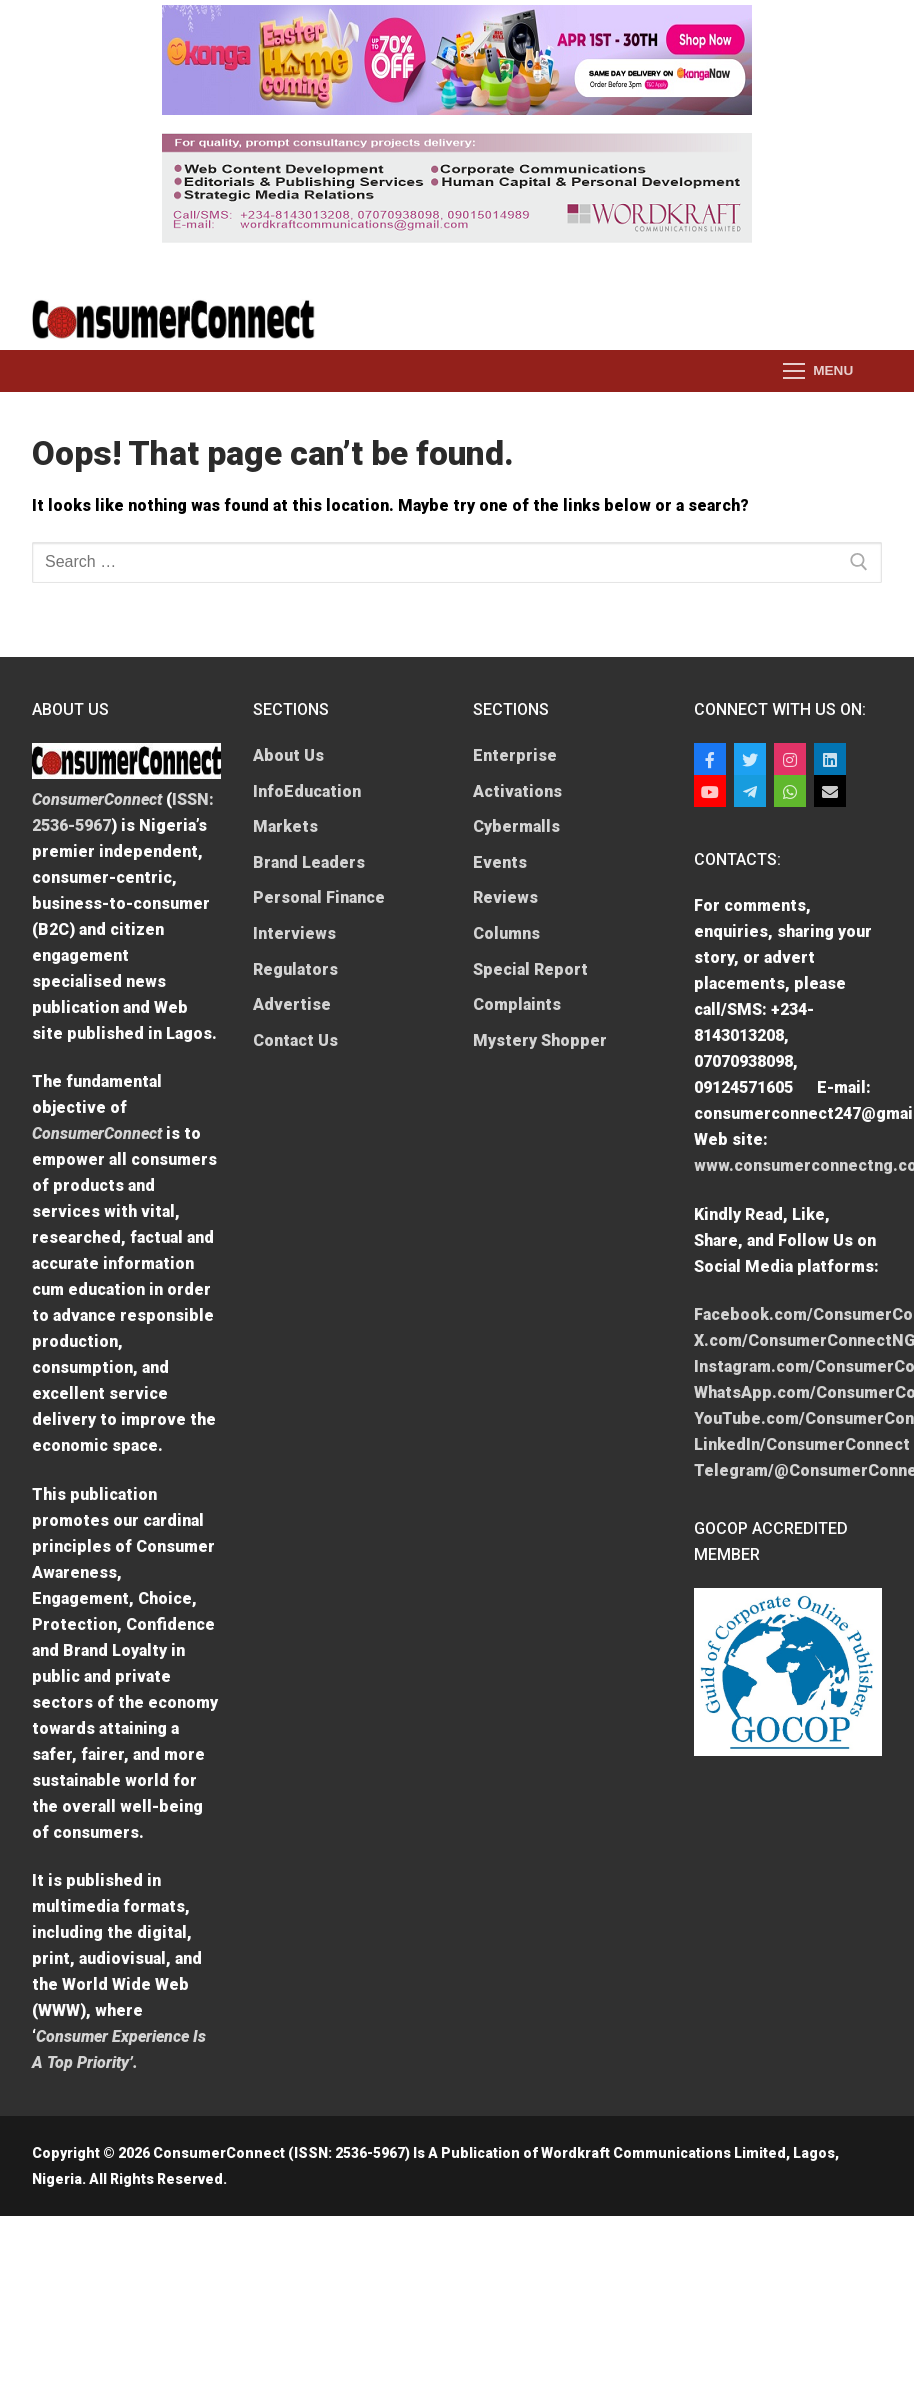 The height and width of the screenshot is (2404, 914). I want to click on Events, so click(500, 862).